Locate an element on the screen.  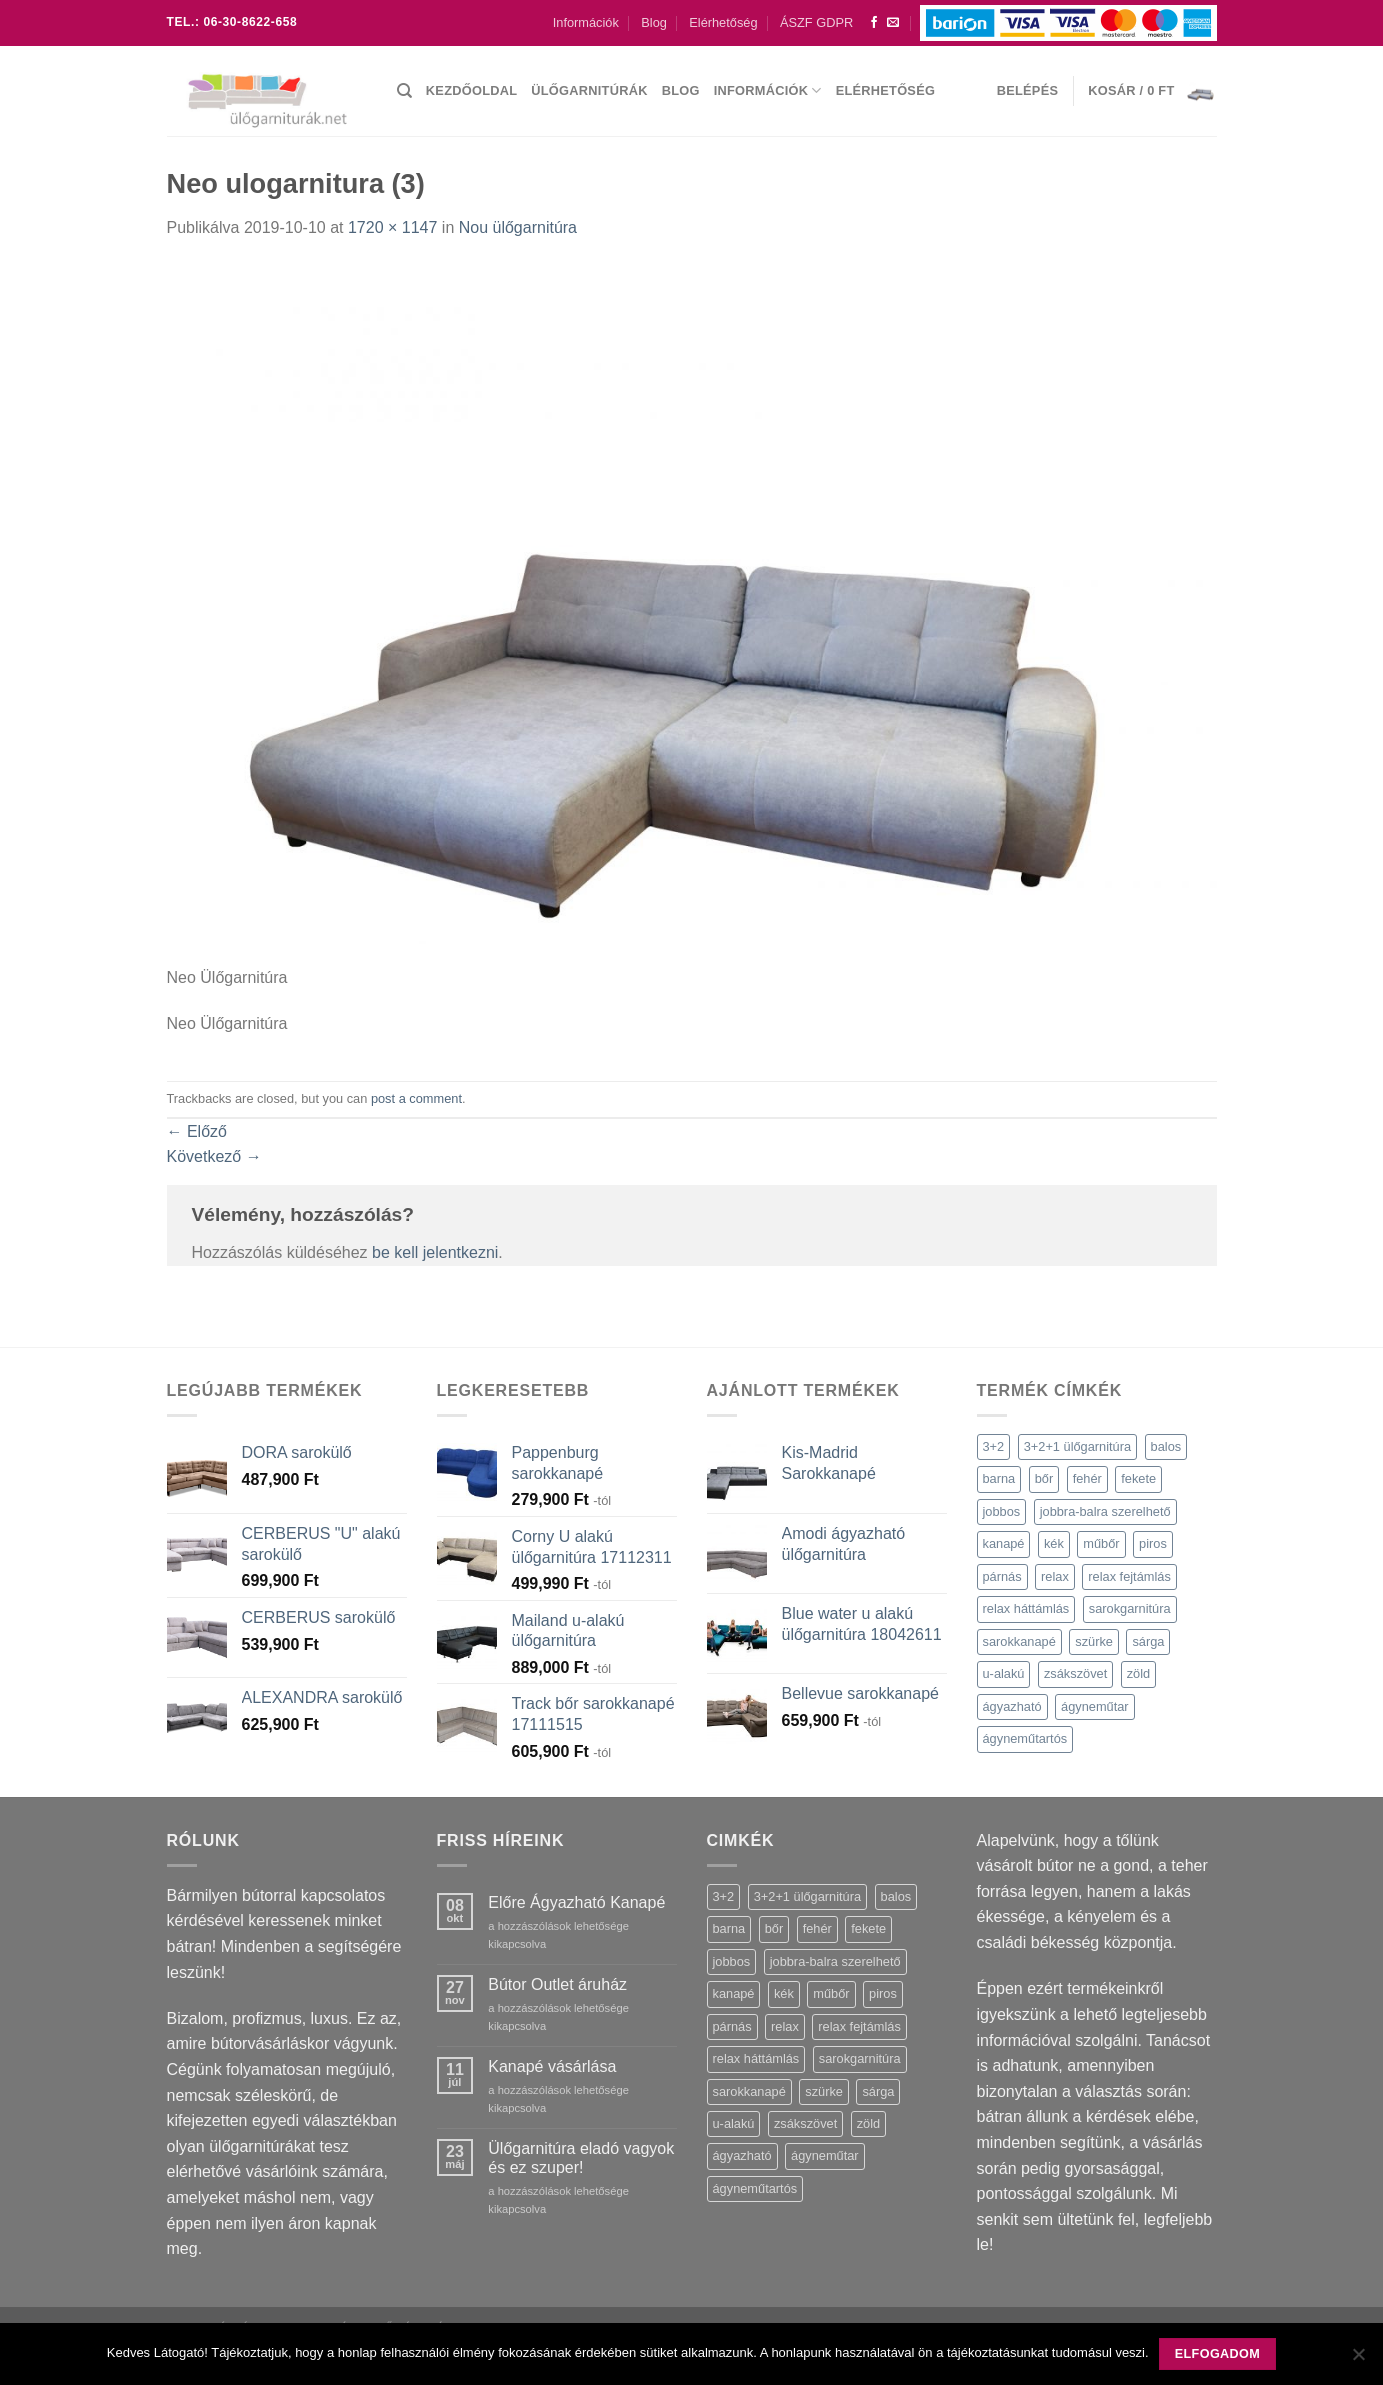
sárga [sárga (6 termék)] is located at coordinates (1148, 1641).